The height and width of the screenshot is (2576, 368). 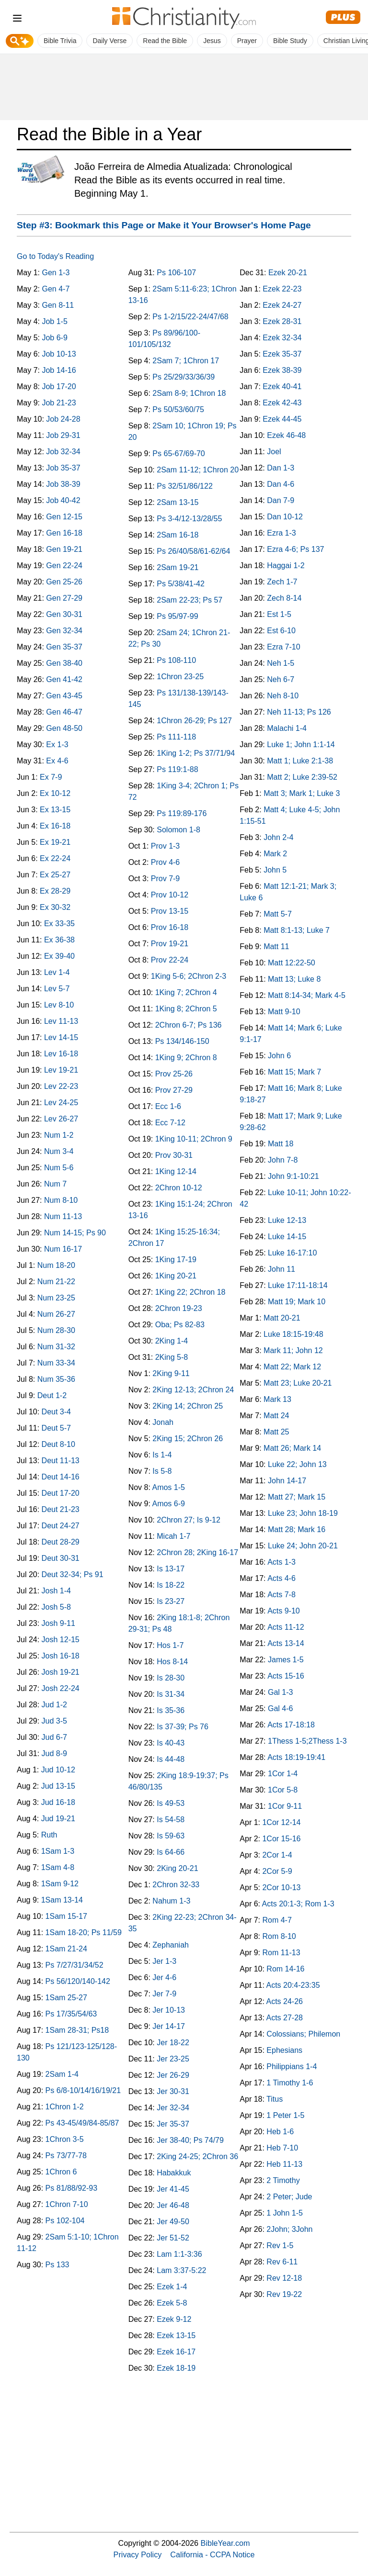 What do you see at coordinates (285, 1806) in the screenshot?
I see `1Cor 9-11` at bounding box center [285, 1806].